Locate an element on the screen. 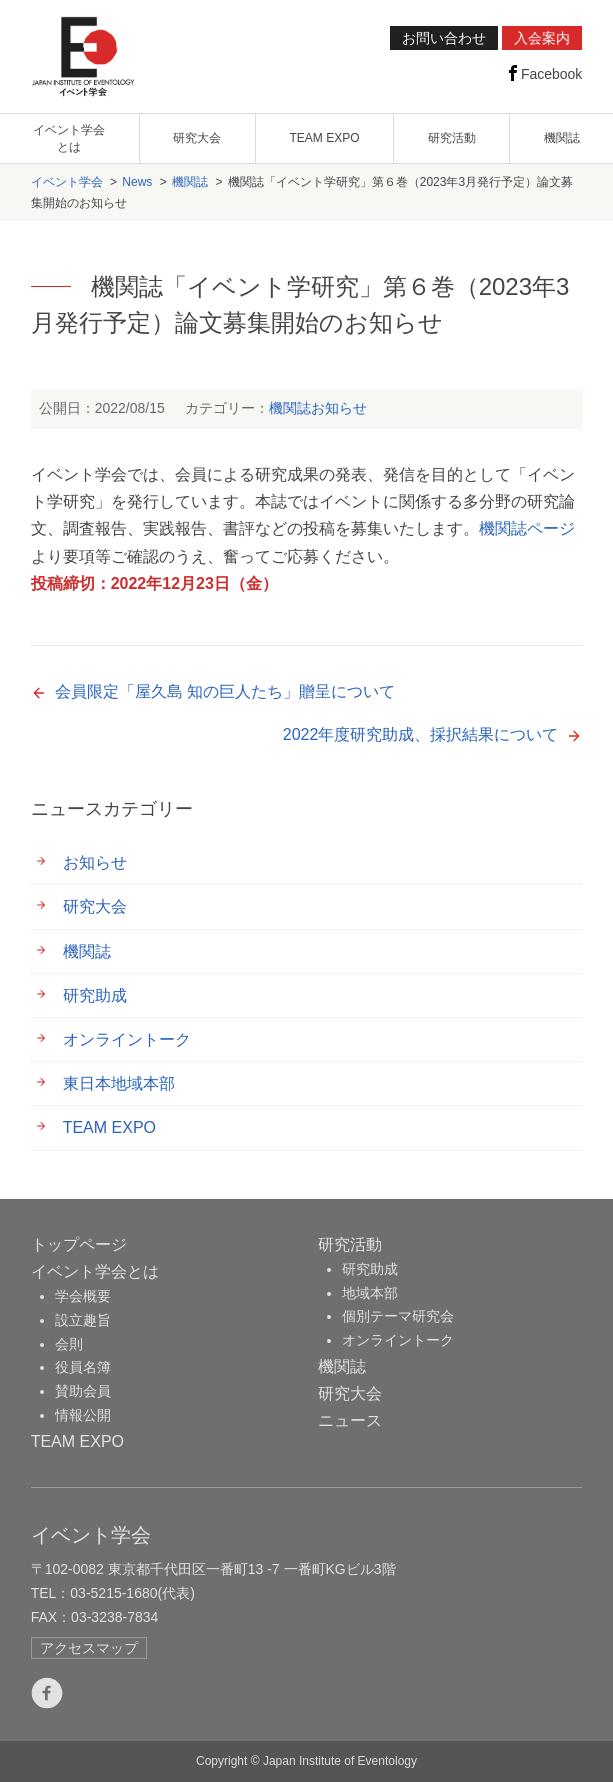 The image size is (613, 1782). オンライントーク is located at coordinates (127, 1039).